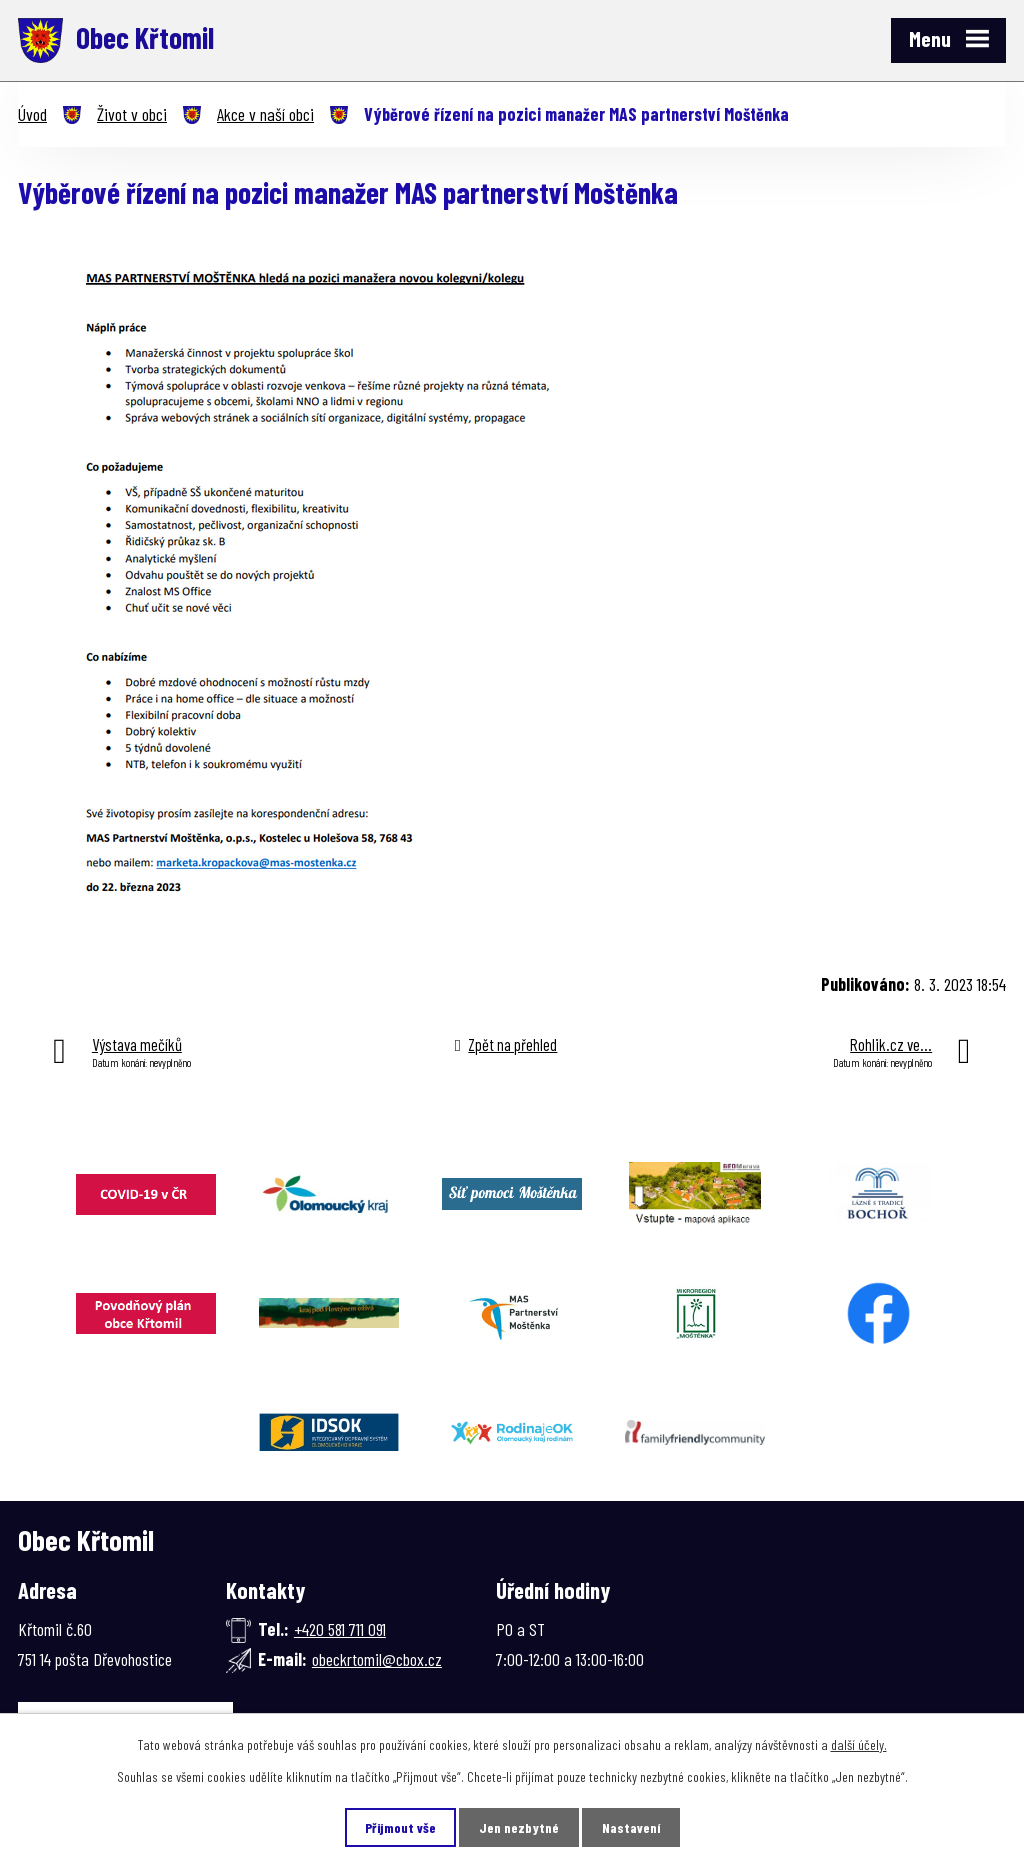 The height and width of the screenshot is (1866, 1024). I want to click on další účely., so click(859, 1744).